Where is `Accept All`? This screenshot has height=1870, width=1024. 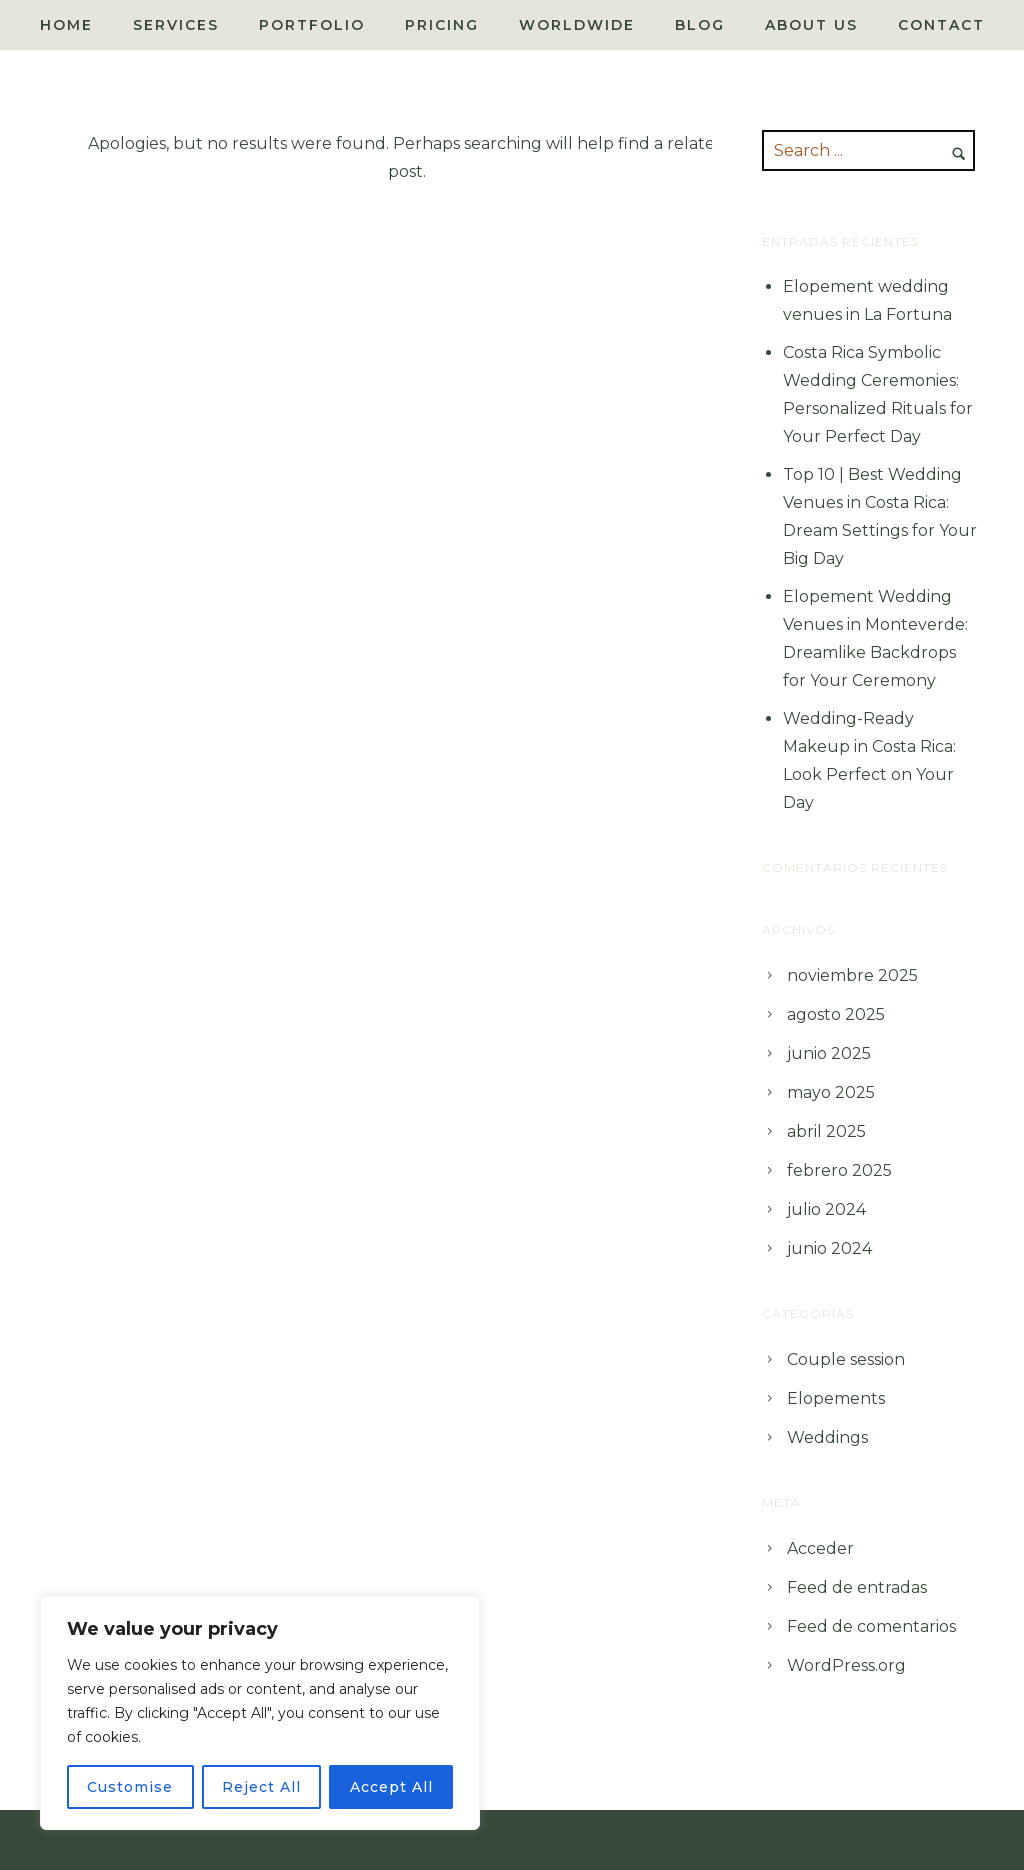
Accept All is located at coordinates (391, 1787).